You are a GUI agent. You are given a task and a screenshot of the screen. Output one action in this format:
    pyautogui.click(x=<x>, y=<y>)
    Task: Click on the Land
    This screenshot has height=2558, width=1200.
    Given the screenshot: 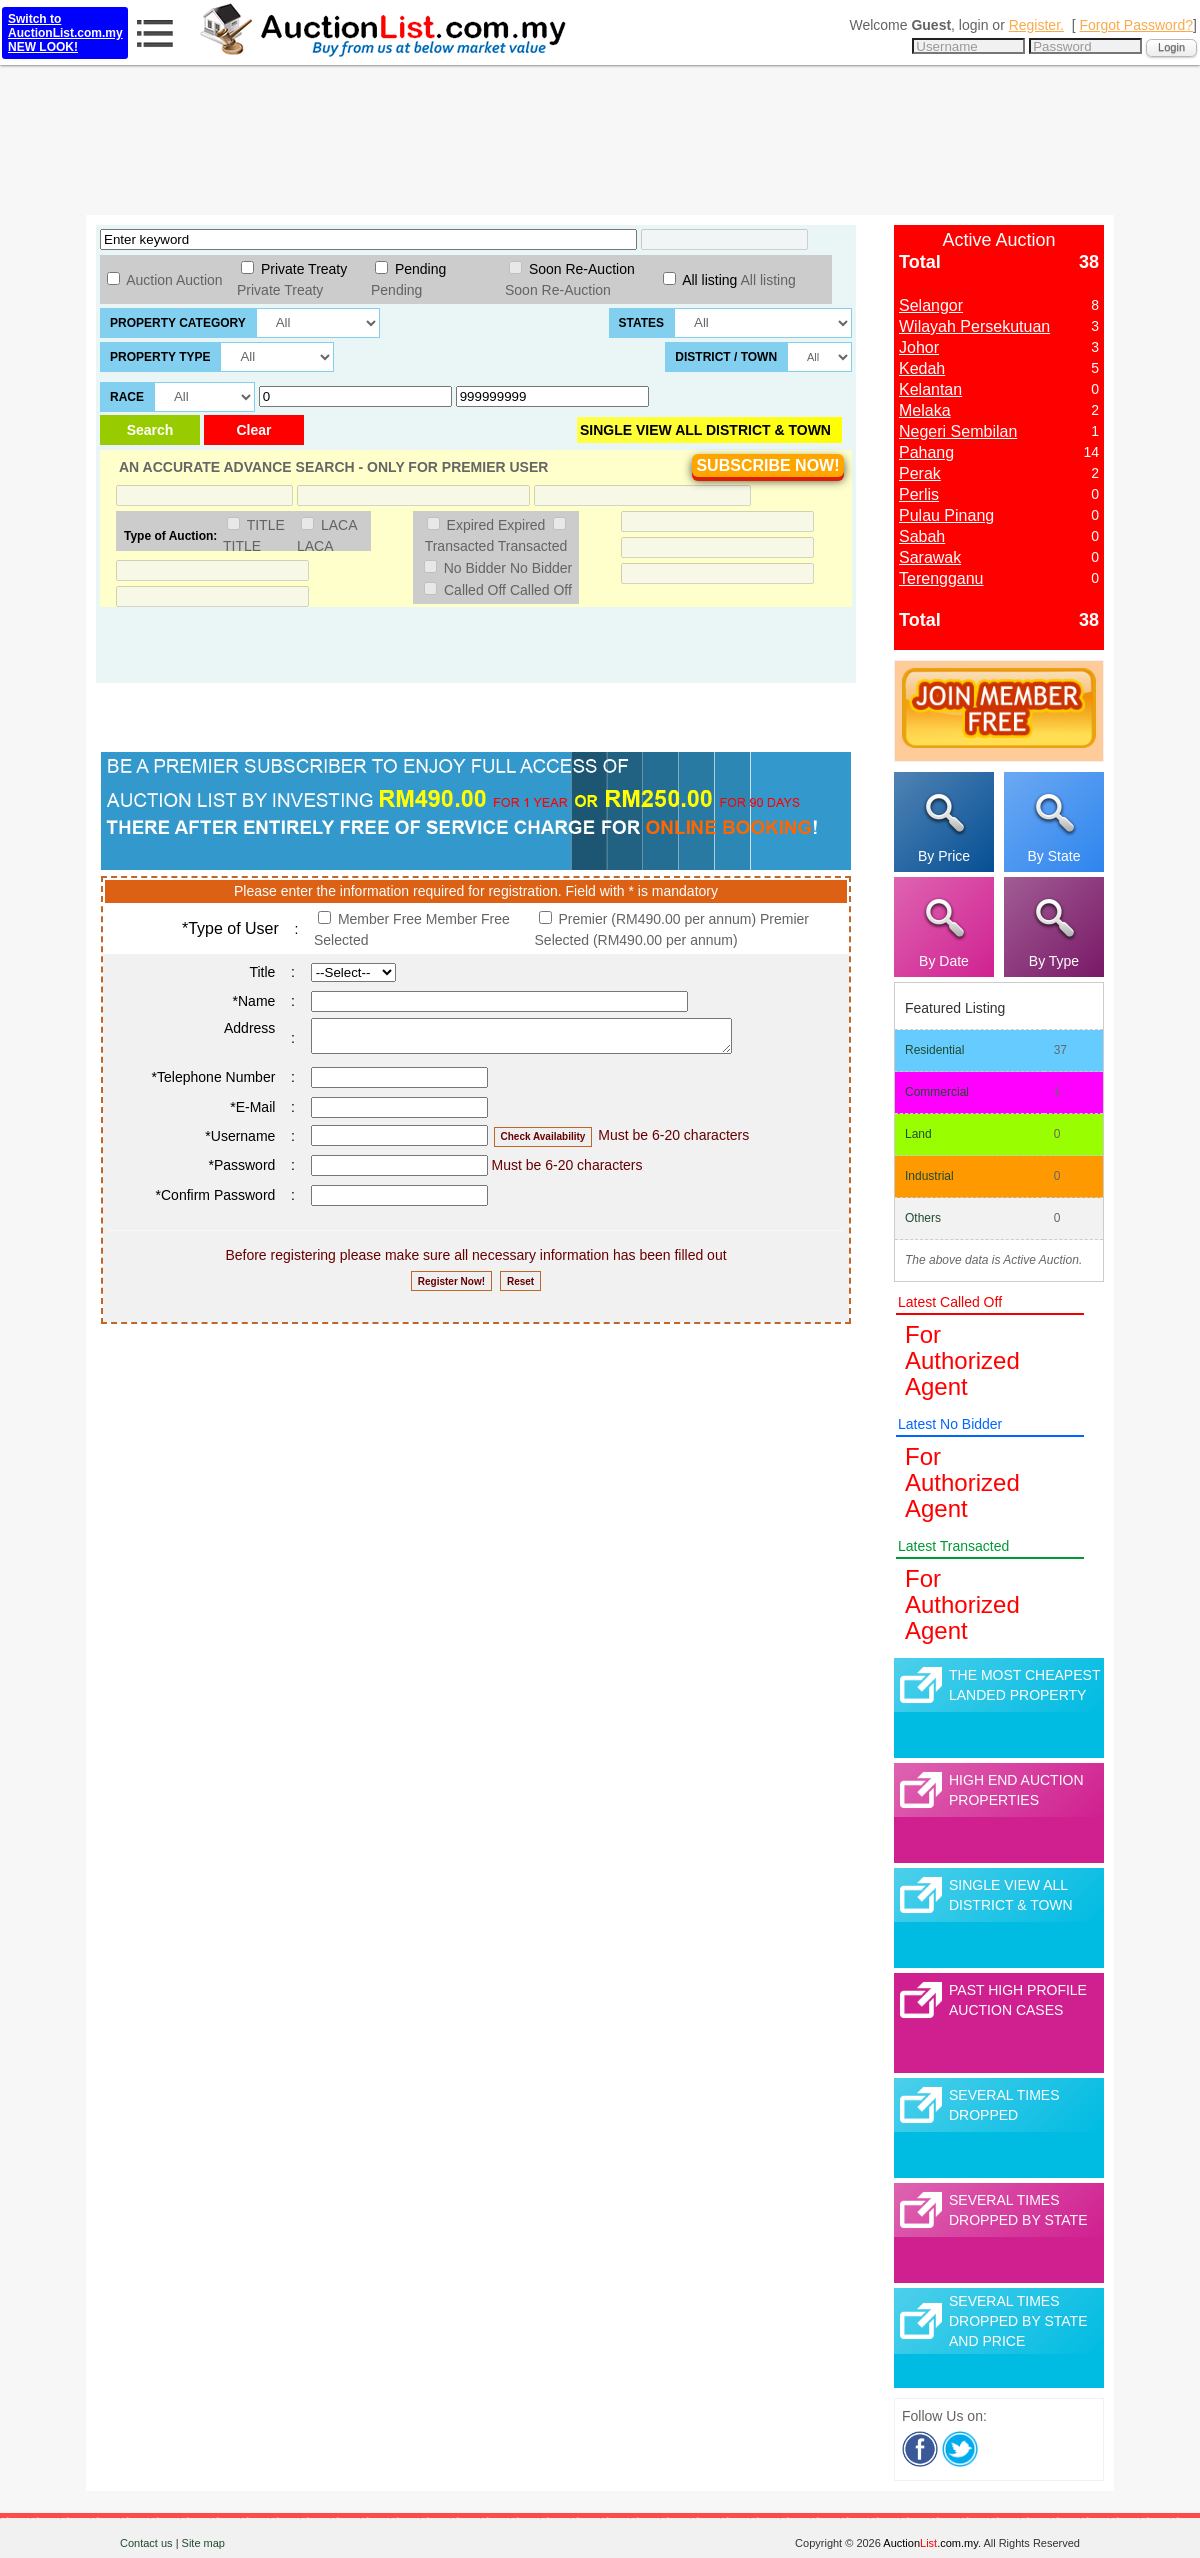 What is the action you would take?
    pyautogui.click(x=918, y=1134)
    